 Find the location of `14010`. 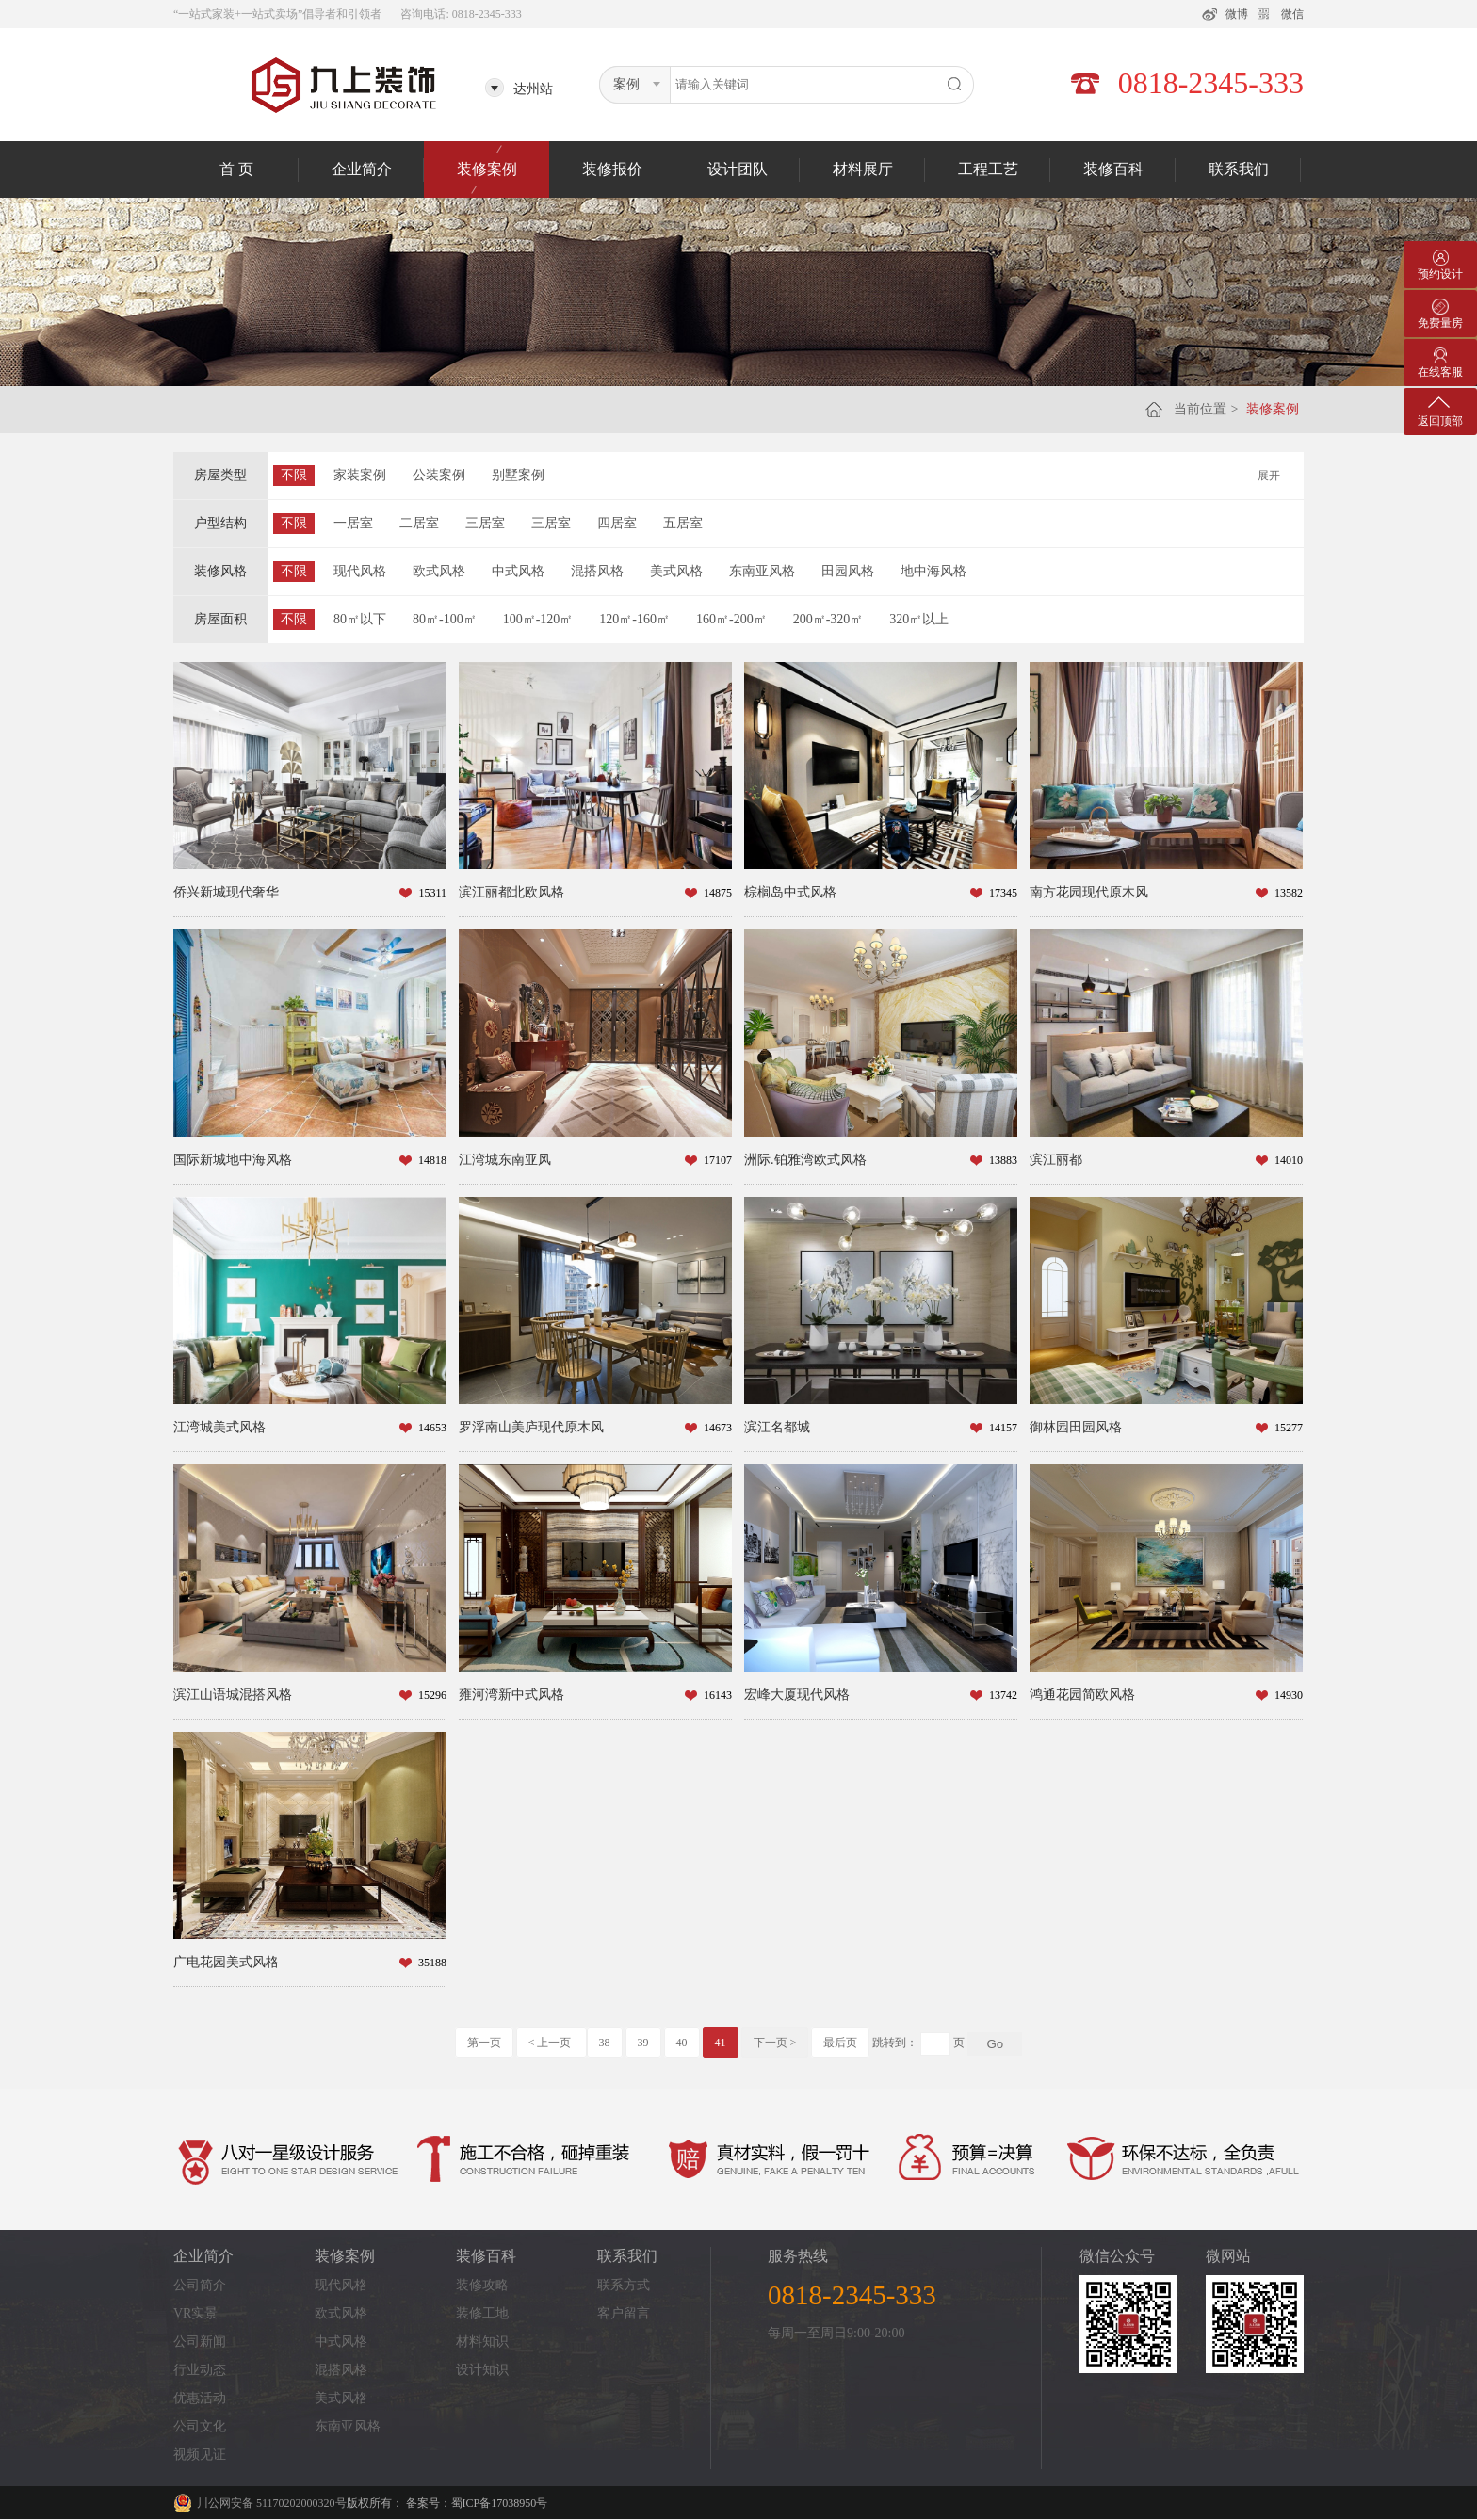

14010 is located at coordinates (1288, 1160).